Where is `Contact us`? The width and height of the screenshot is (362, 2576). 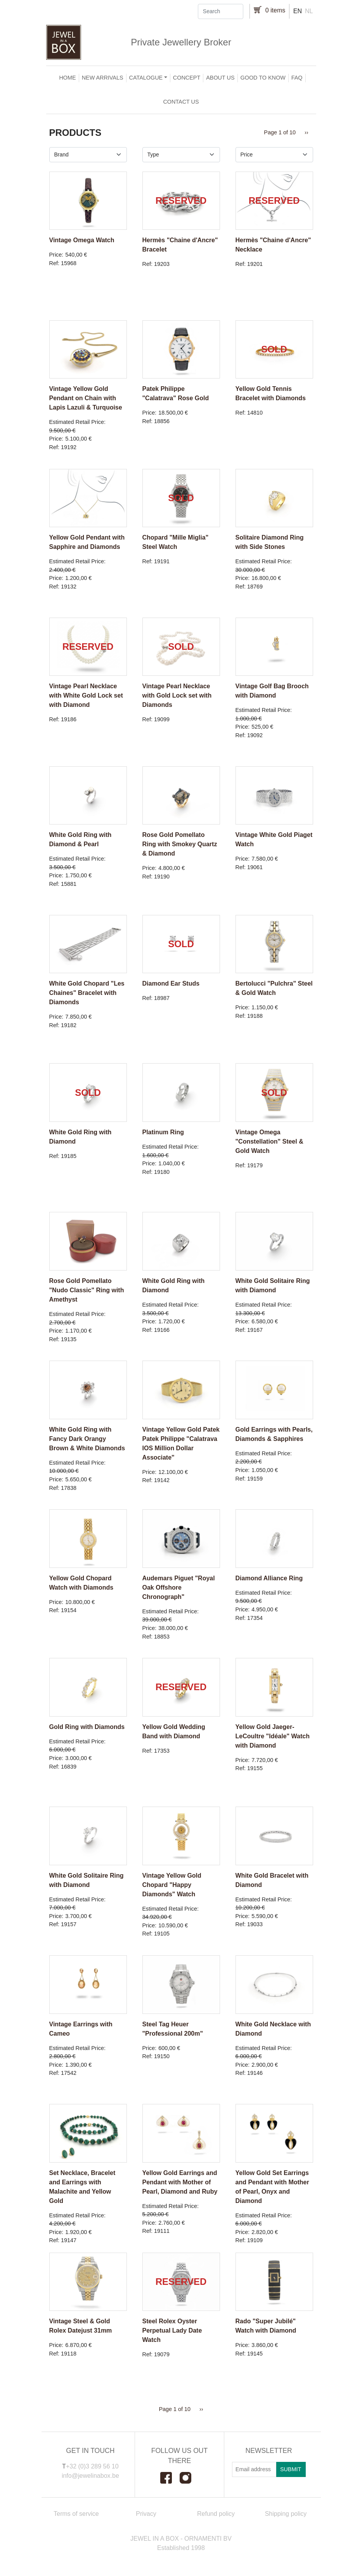
Contact us is located at coordinates (181, 102).